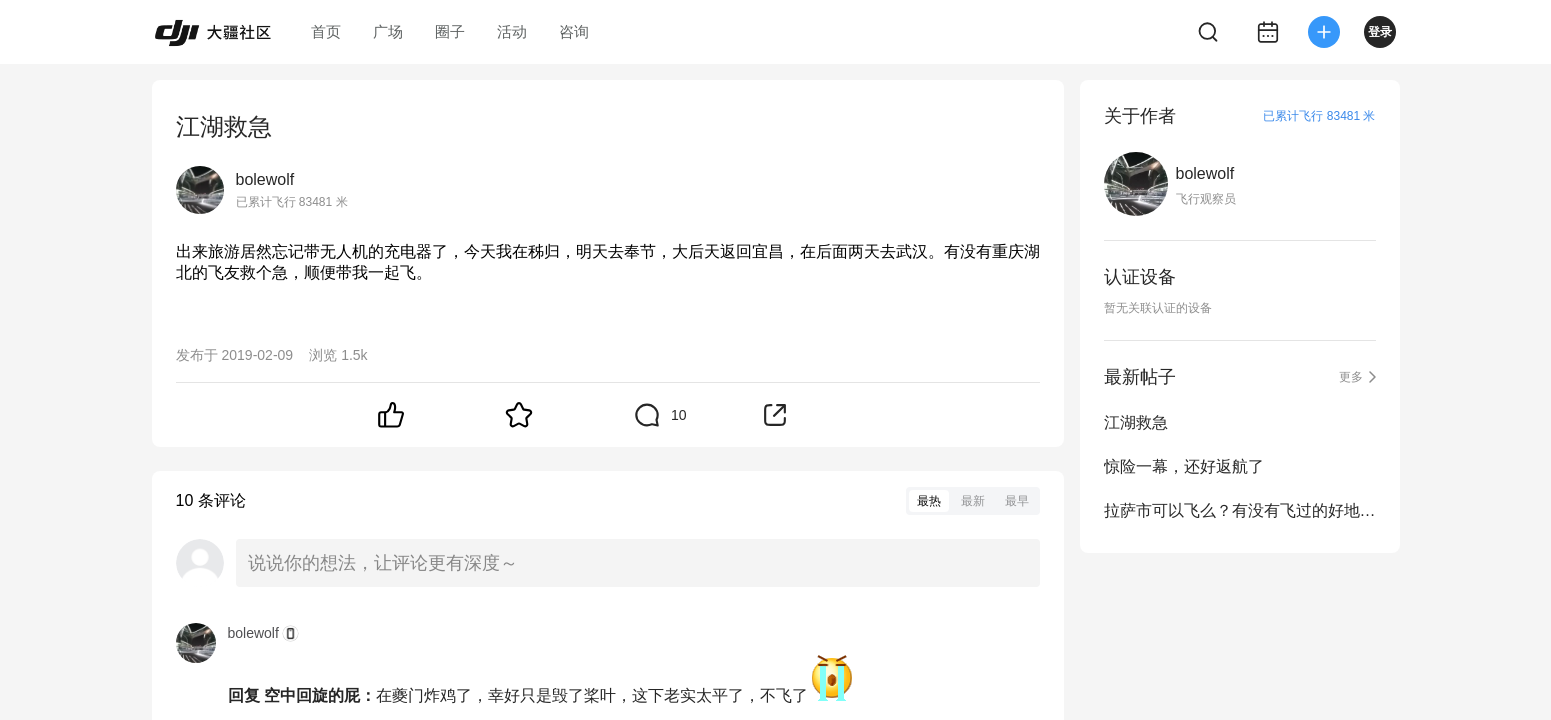 Image resolution: width=1551 pixels, height=720 pixels. Describe the element at coordinates (512, 31) in the screenshot. I see `活动` at that location.